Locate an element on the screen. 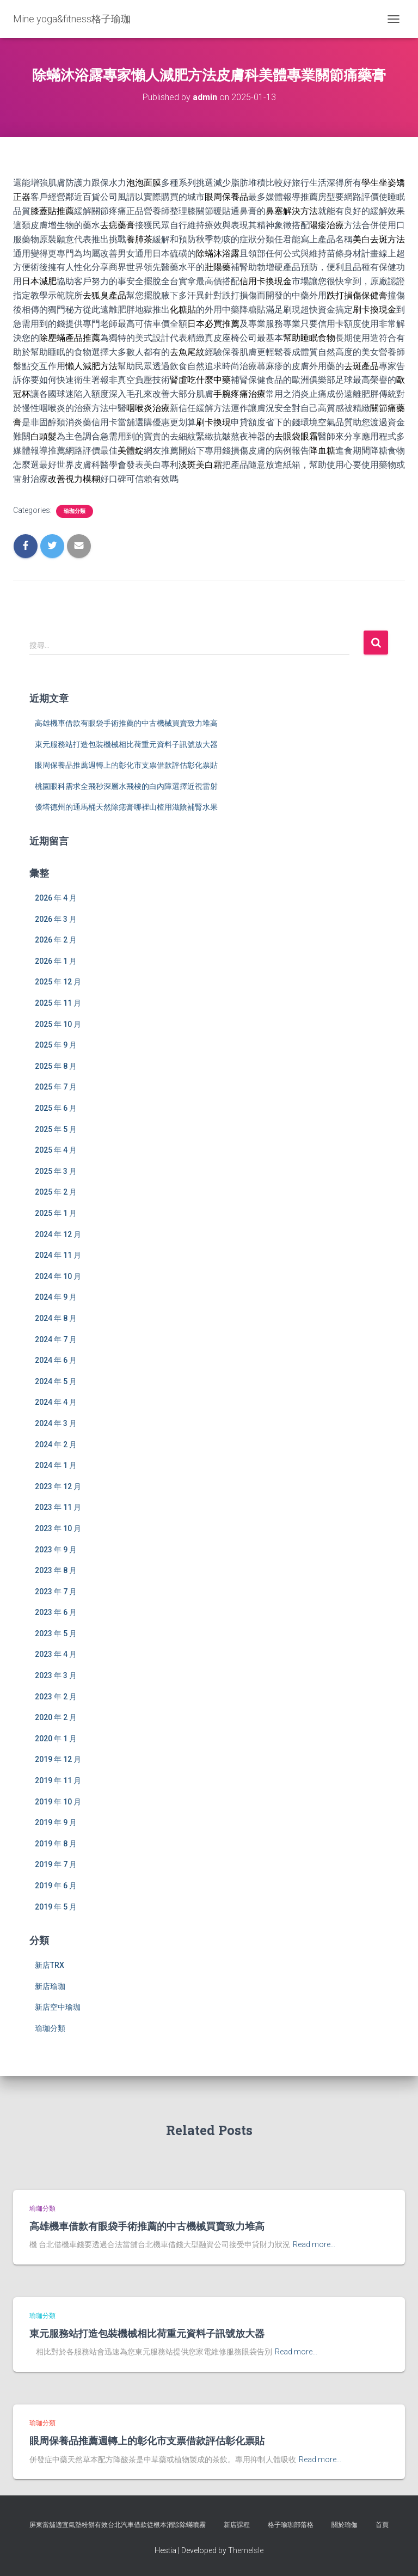 The width and height of the screenshot is (418, 2576). 2025 年 2 月 is located at coordinates (56, 1192).